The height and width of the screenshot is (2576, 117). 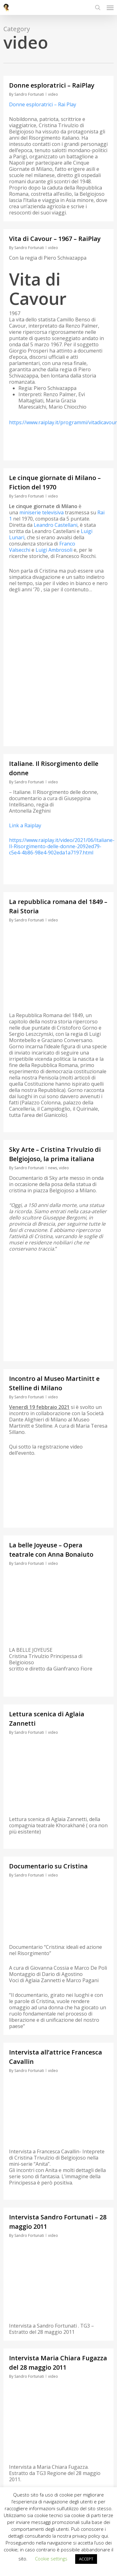 What do you see at coordinates (42, 104) in the screenshot?
I see `Donne esploratrici – Rai Play` at bounding box center [42, 104].